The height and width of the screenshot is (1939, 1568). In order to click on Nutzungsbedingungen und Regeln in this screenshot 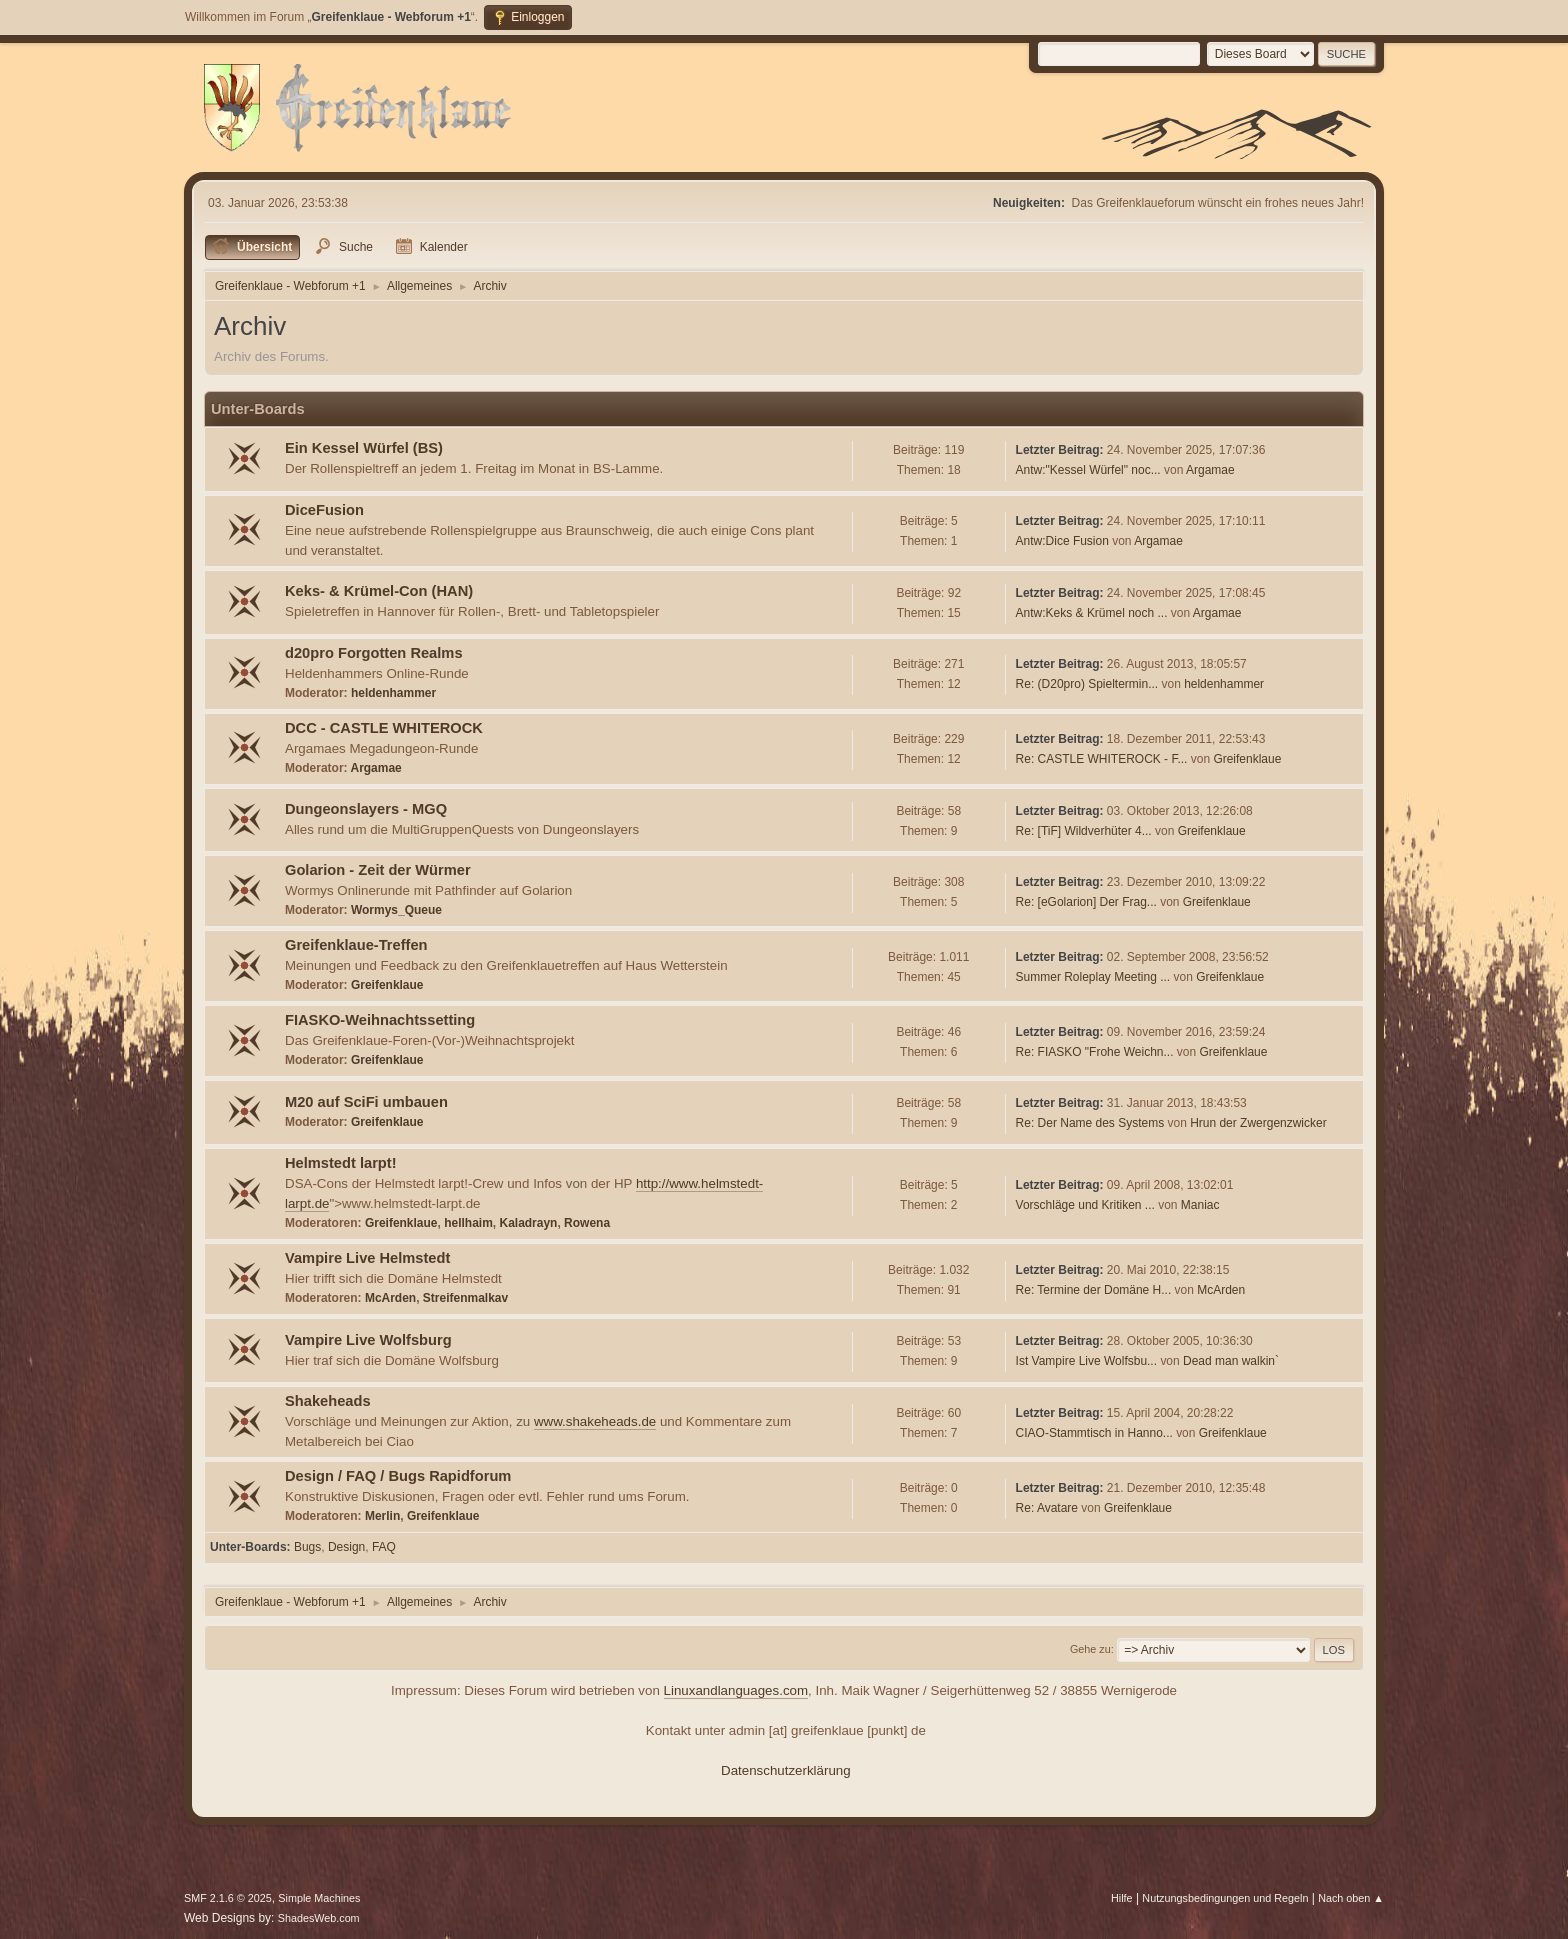, I will do `click(1225, 1898)`.